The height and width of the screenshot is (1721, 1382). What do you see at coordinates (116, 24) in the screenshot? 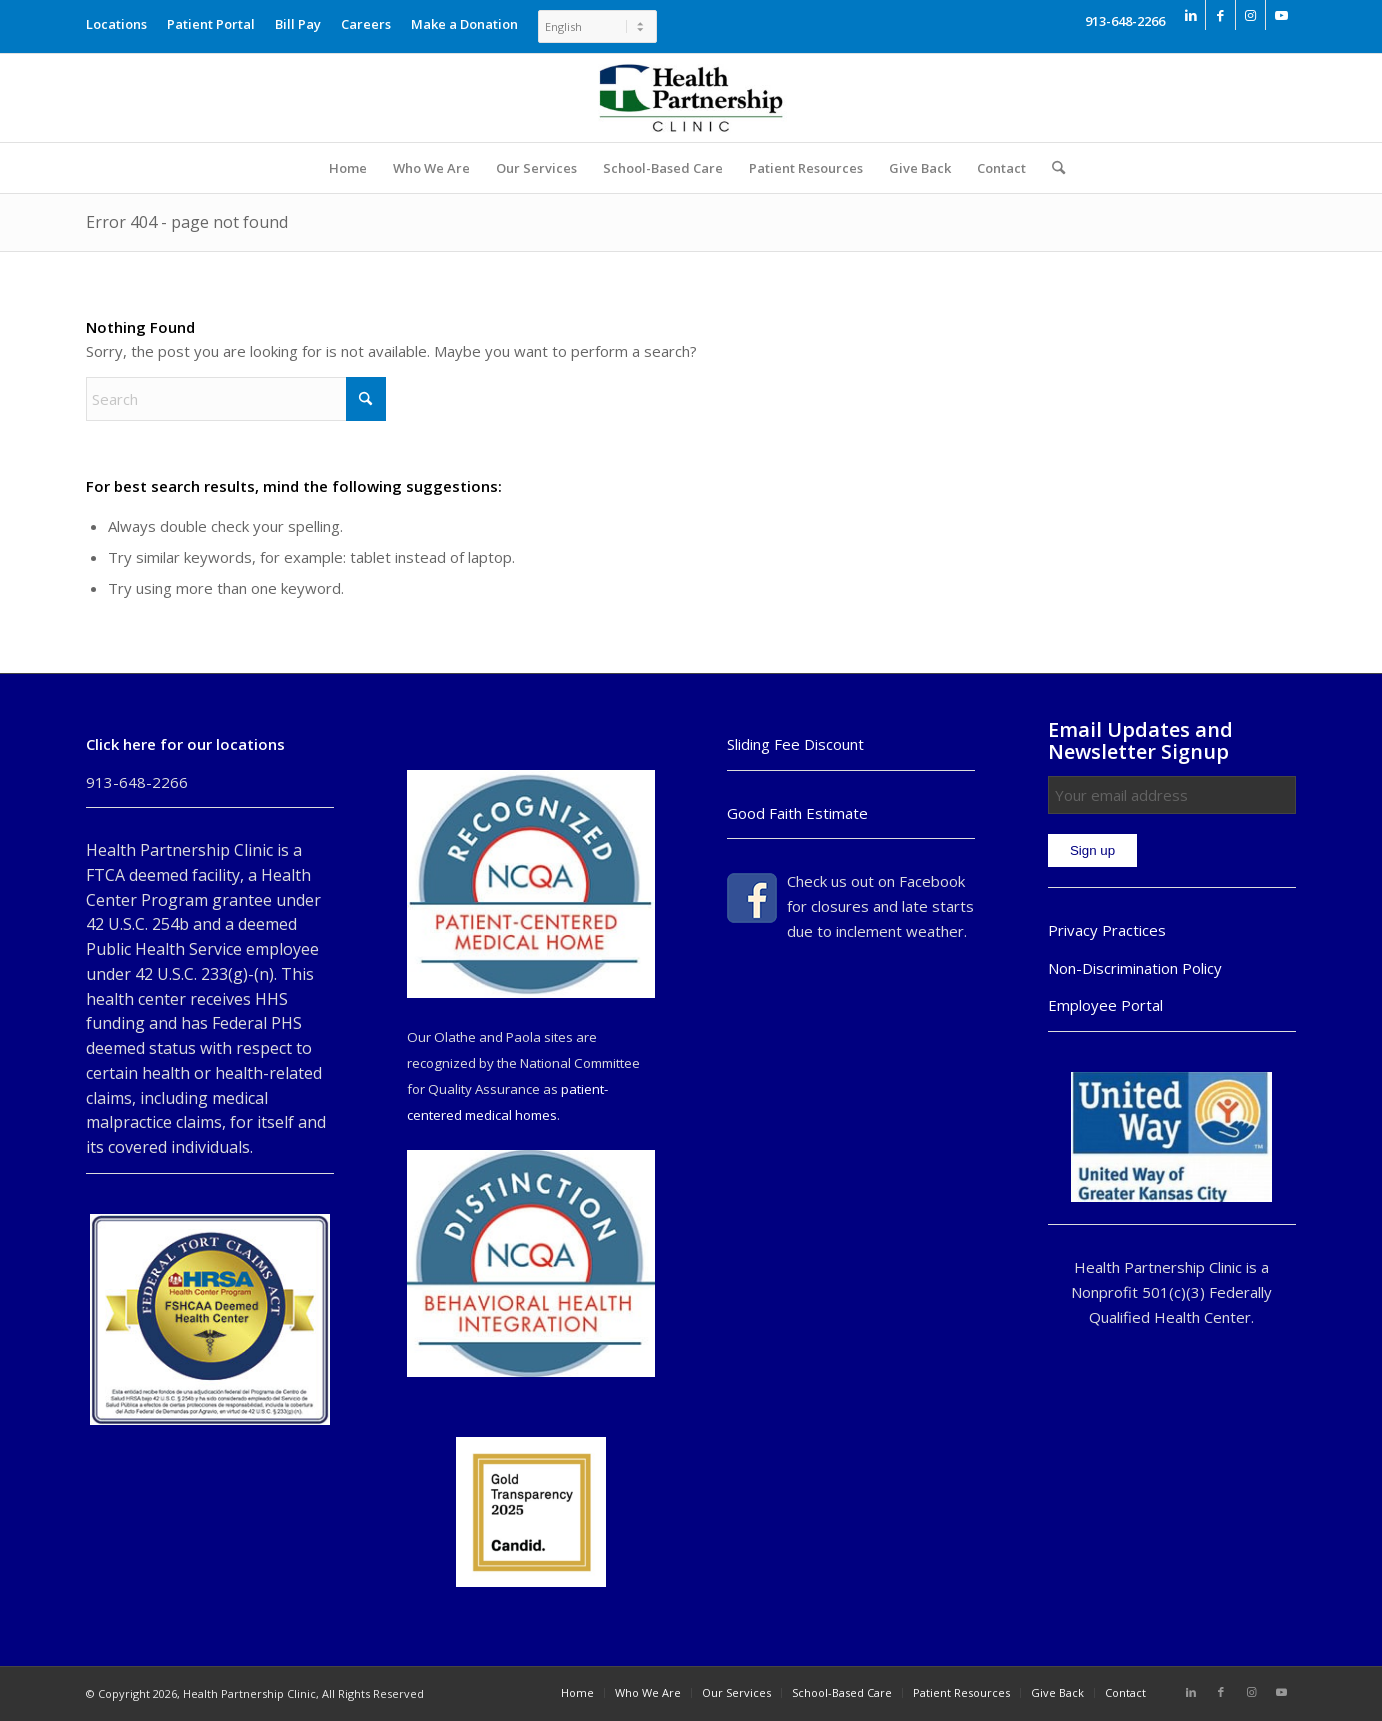
I see `Locations` at bounding box center [116, 24].